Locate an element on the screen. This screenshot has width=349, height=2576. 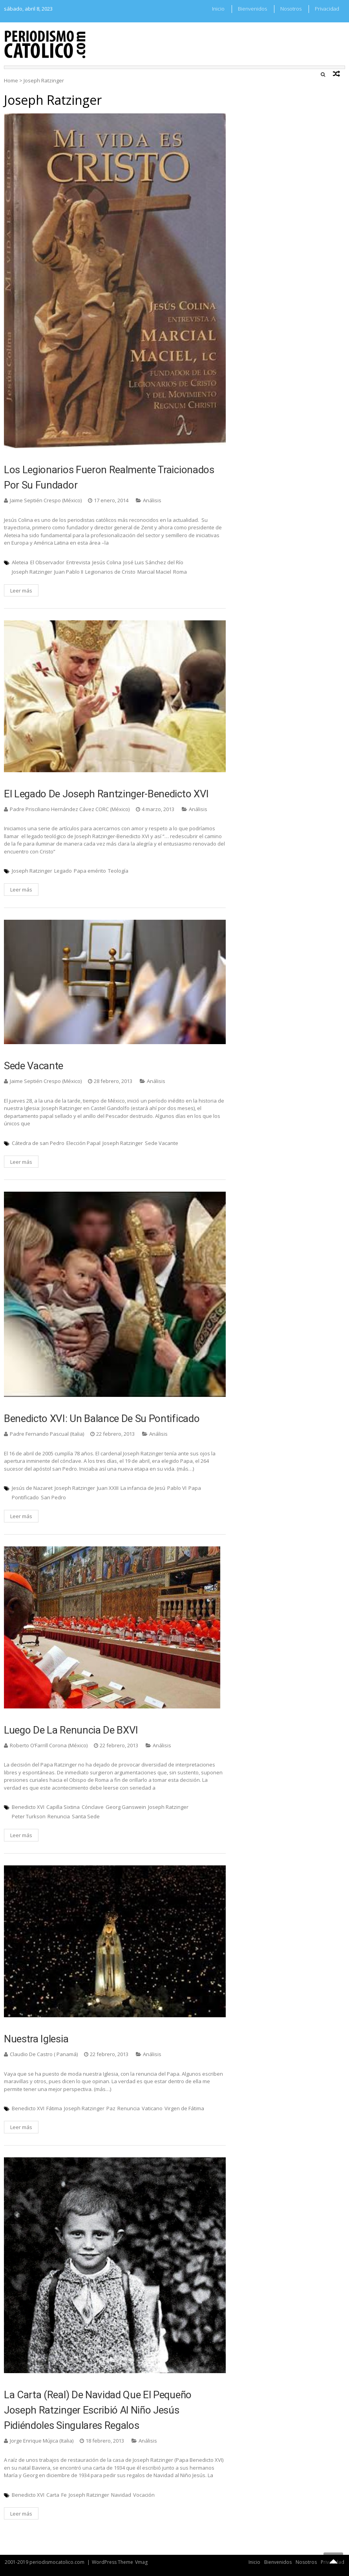
Pablo VI is located at coordinates (176, 1488).